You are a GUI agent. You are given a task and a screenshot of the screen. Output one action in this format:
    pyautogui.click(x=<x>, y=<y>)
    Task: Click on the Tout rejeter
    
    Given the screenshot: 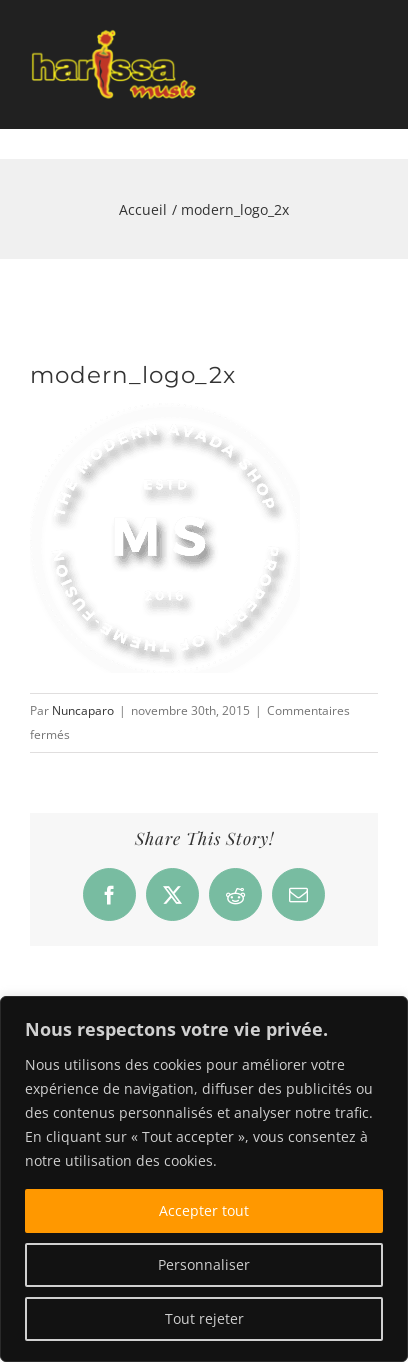 What is the action you would take?
    pyautogui.click(x=204, y=1318)
    